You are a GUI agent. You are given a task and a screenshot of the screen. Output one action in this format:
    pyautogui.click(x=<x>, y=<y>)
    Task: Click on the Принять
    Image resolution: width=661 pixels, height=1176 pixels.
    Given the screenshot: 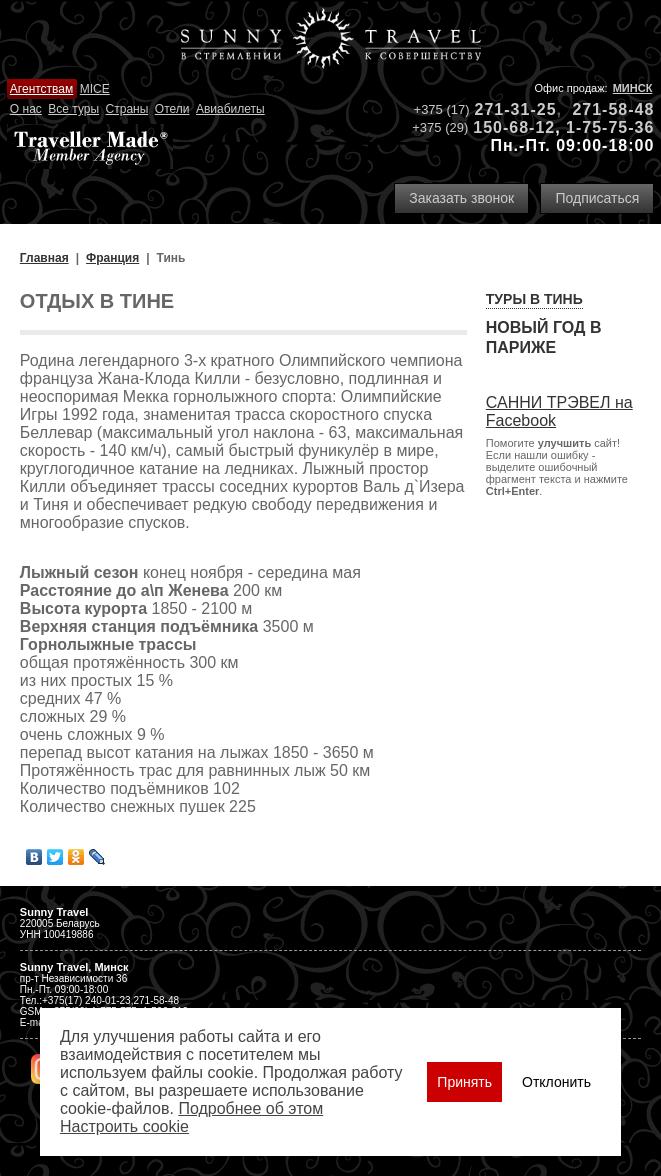 What is the action you would take?
    pyautogui.click(x=464, y=1082)
    